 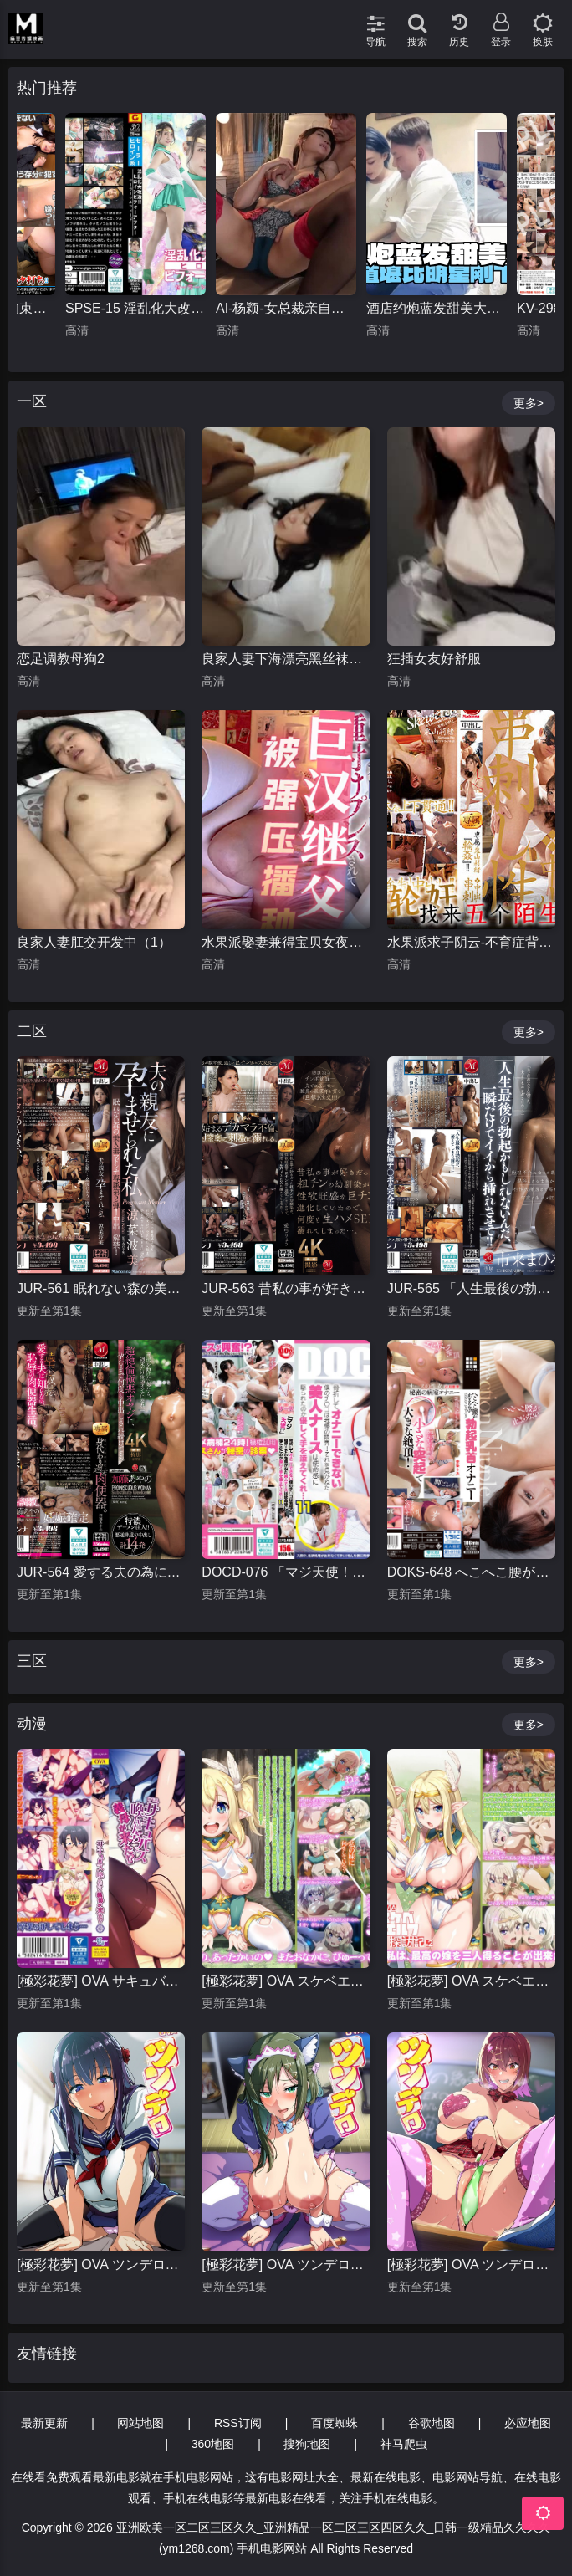 I want to click on 动漫, so click(x=32, y=1723).